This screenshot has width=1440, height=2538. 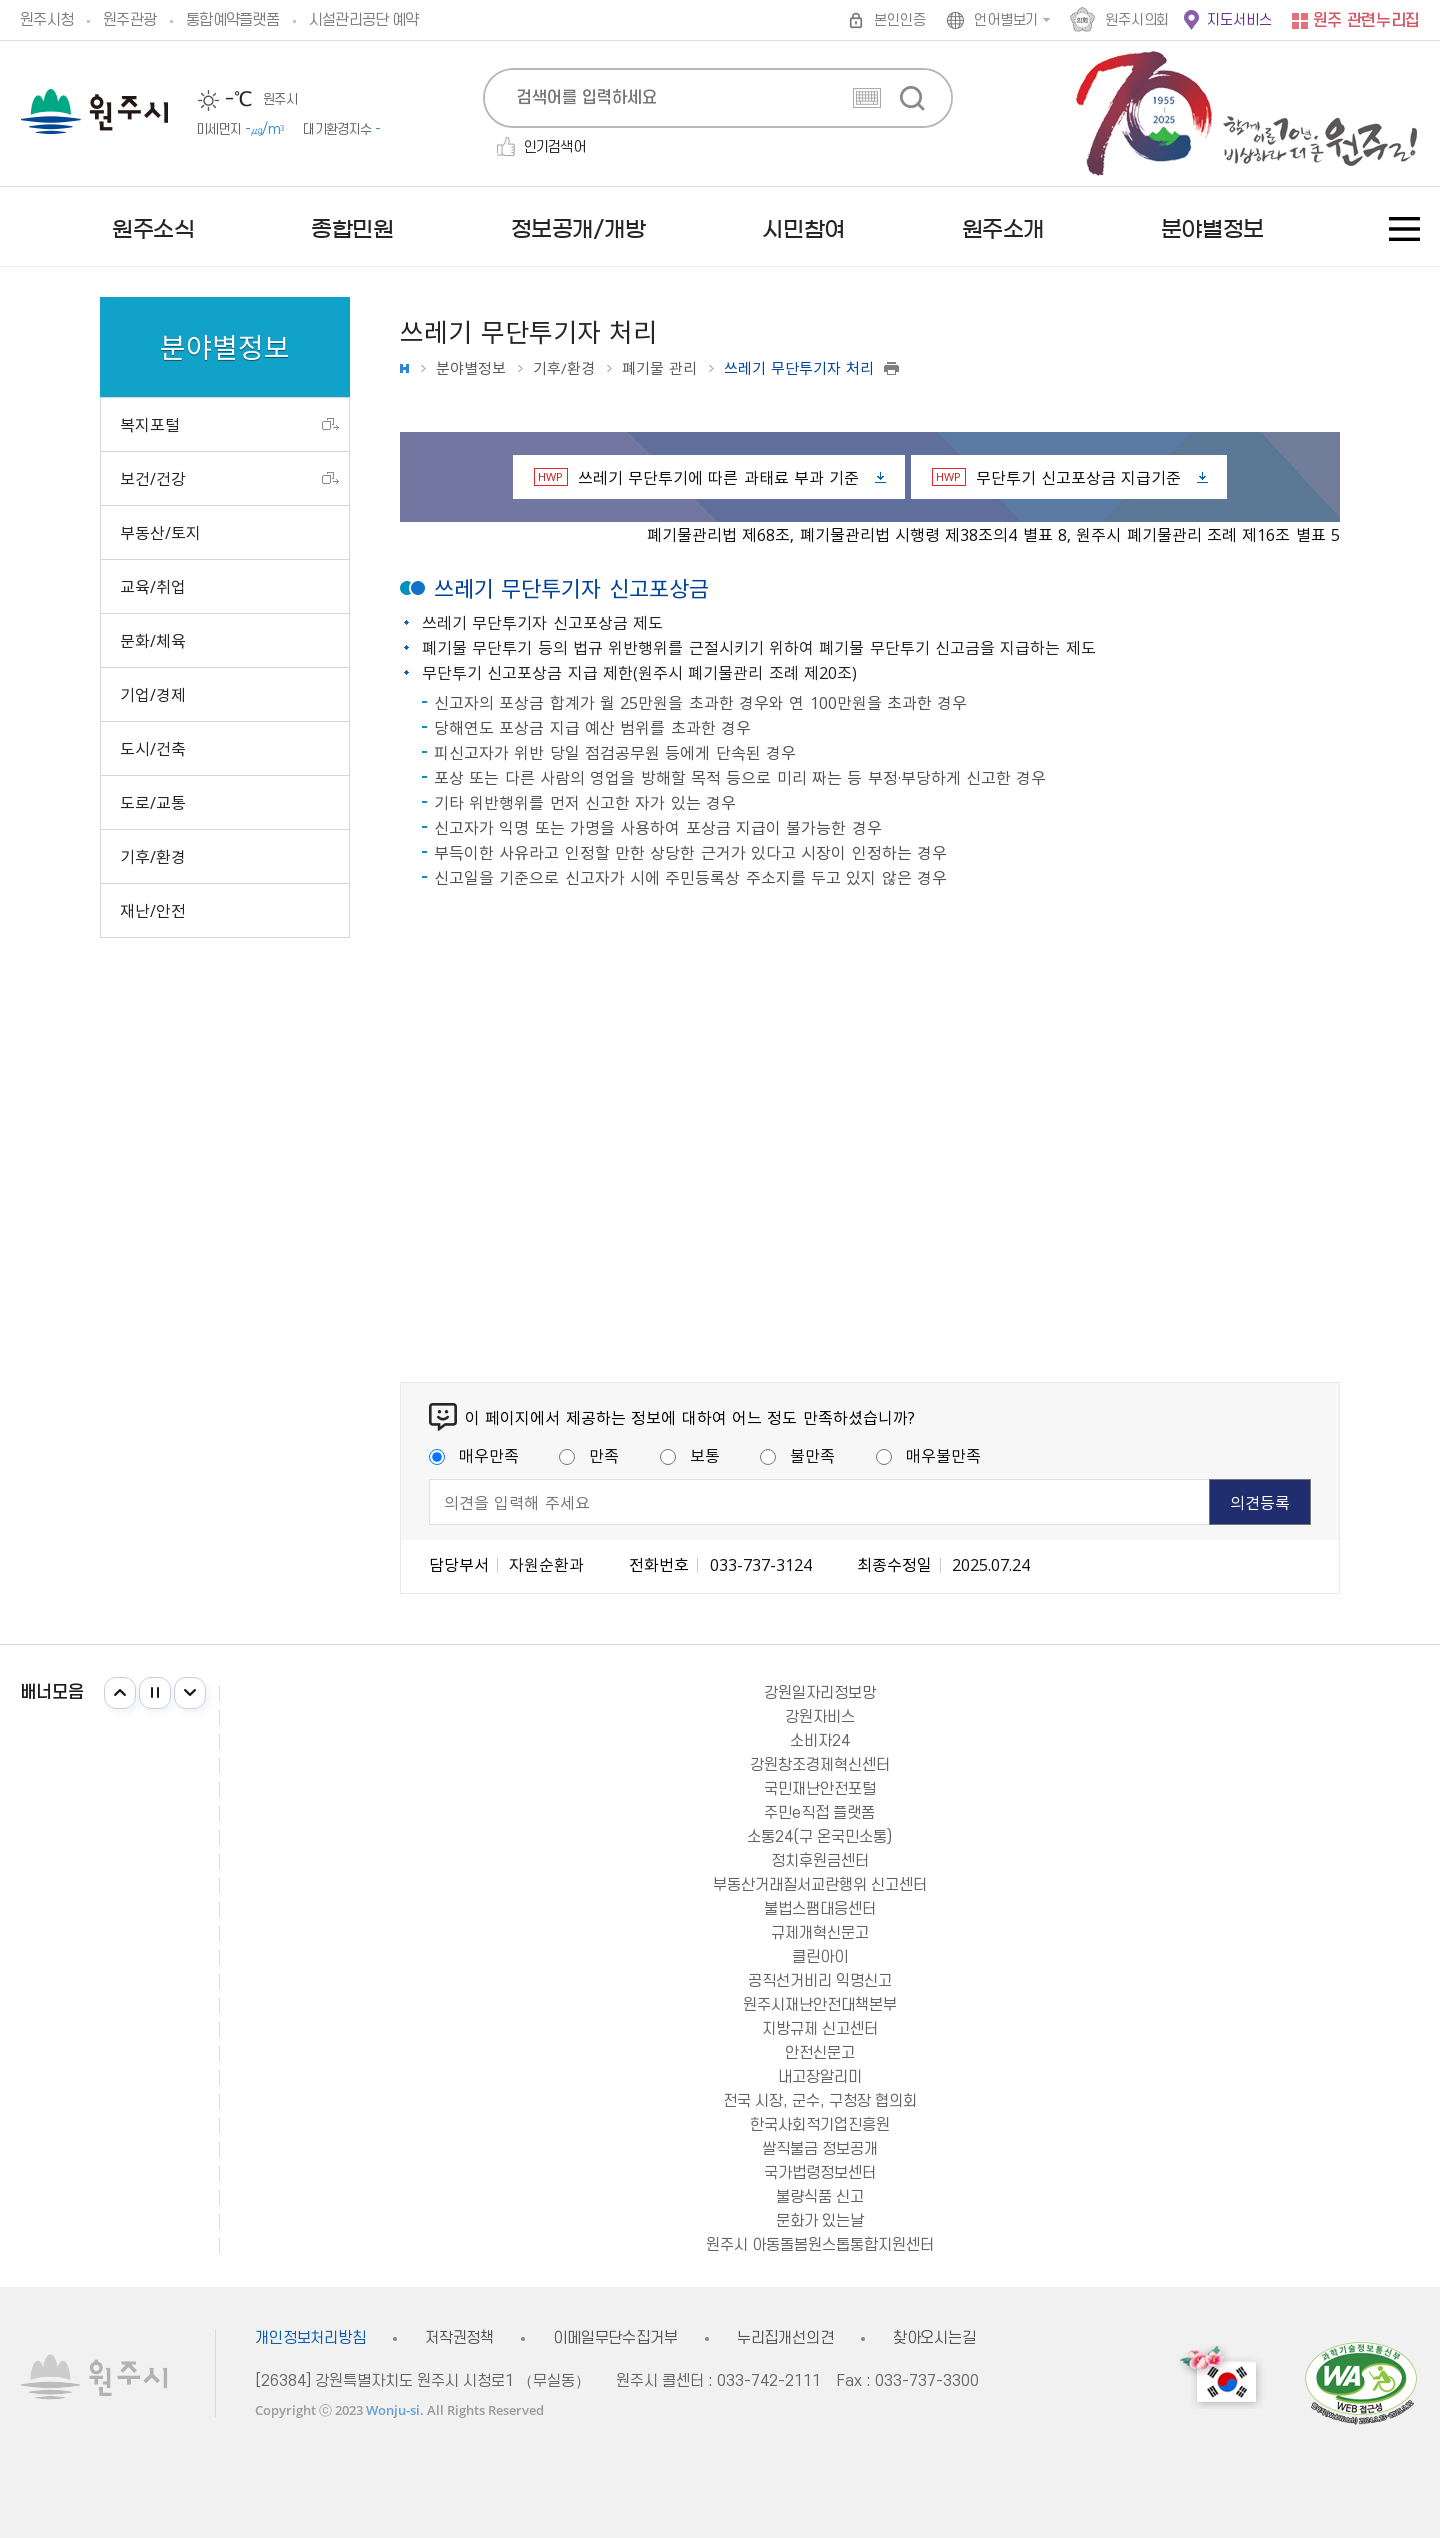 What do you see at coordinates (785, 2338) in the screenshot?
I see `누리집개선의견` at bounding box center [785, 2338].